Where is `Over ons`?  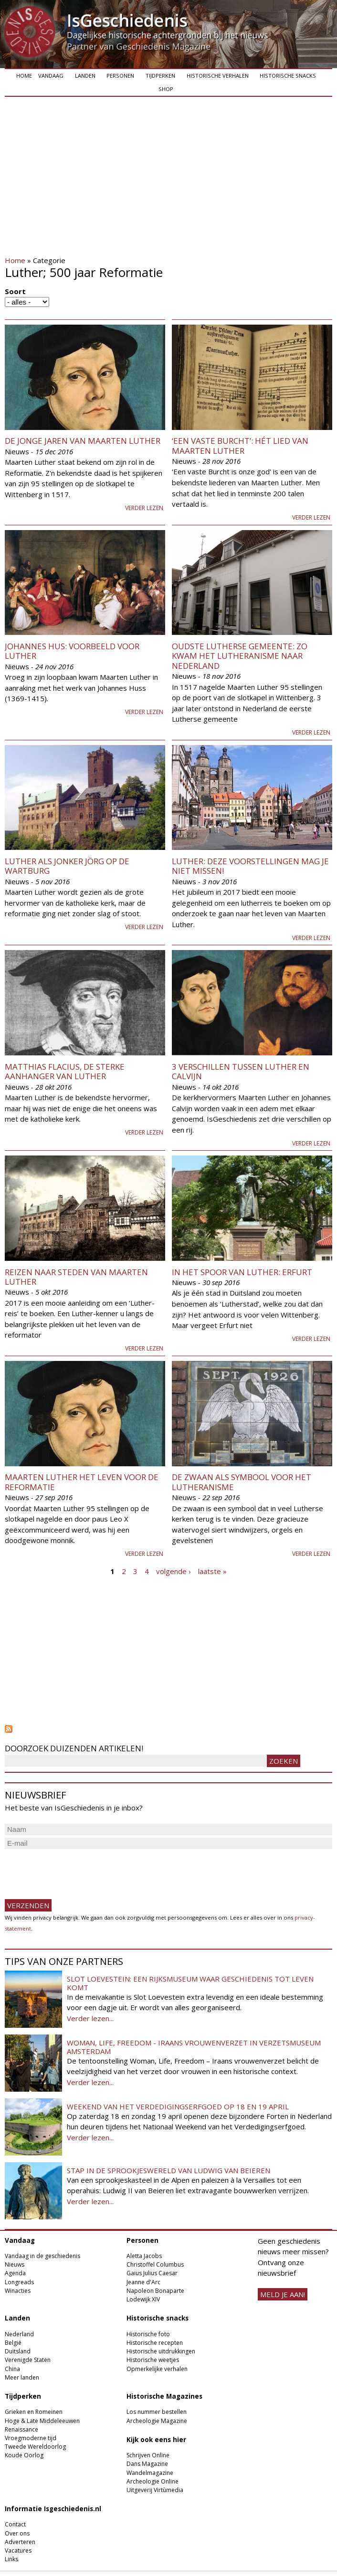
Over ons is located at coordinates (17, 2533).